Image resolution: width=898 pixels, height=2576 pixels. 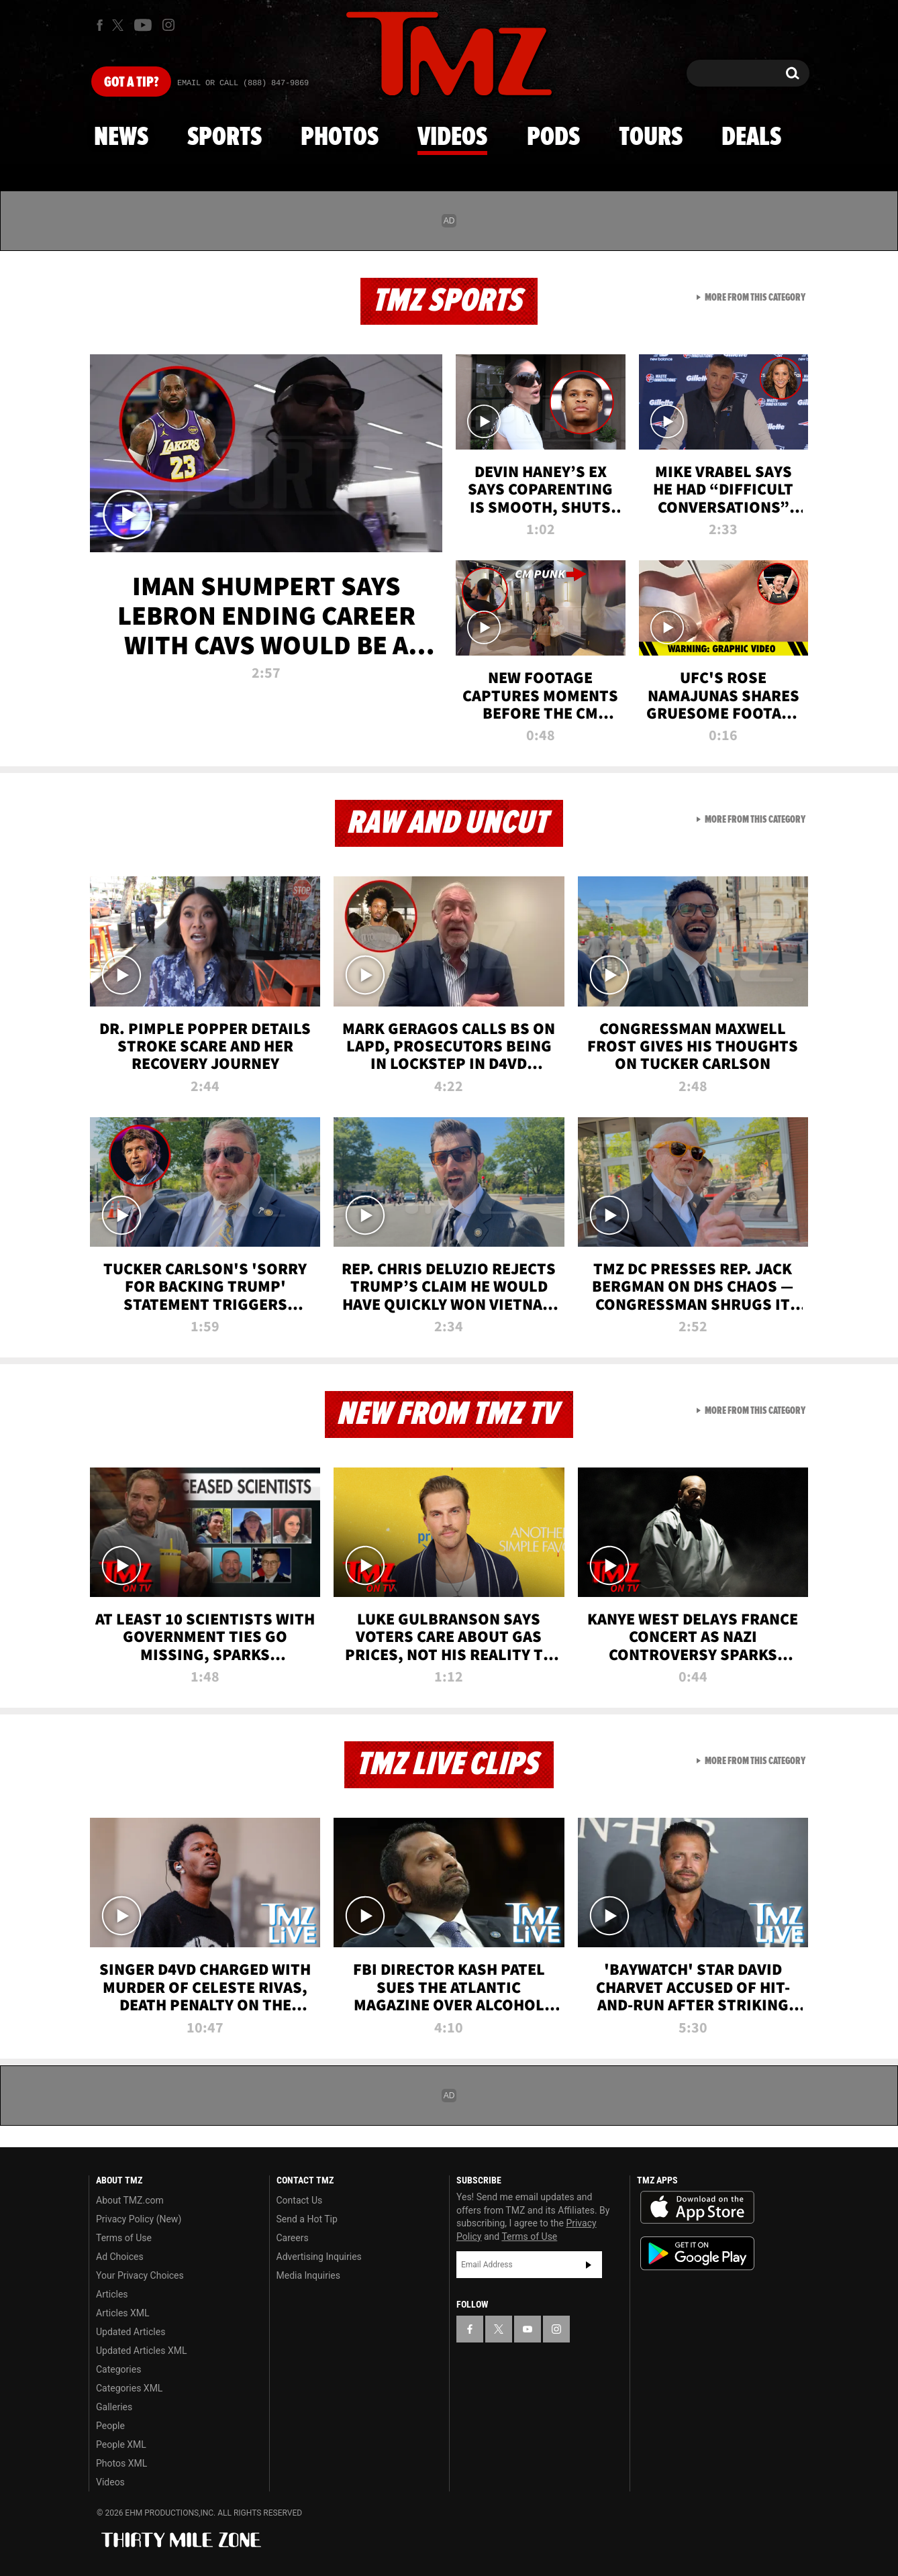 What do you see at coordinates (697, 2207) in the screenshot?
I see `Download the TMZ App on the Apple App Store` at bounding box center [697, 2207].